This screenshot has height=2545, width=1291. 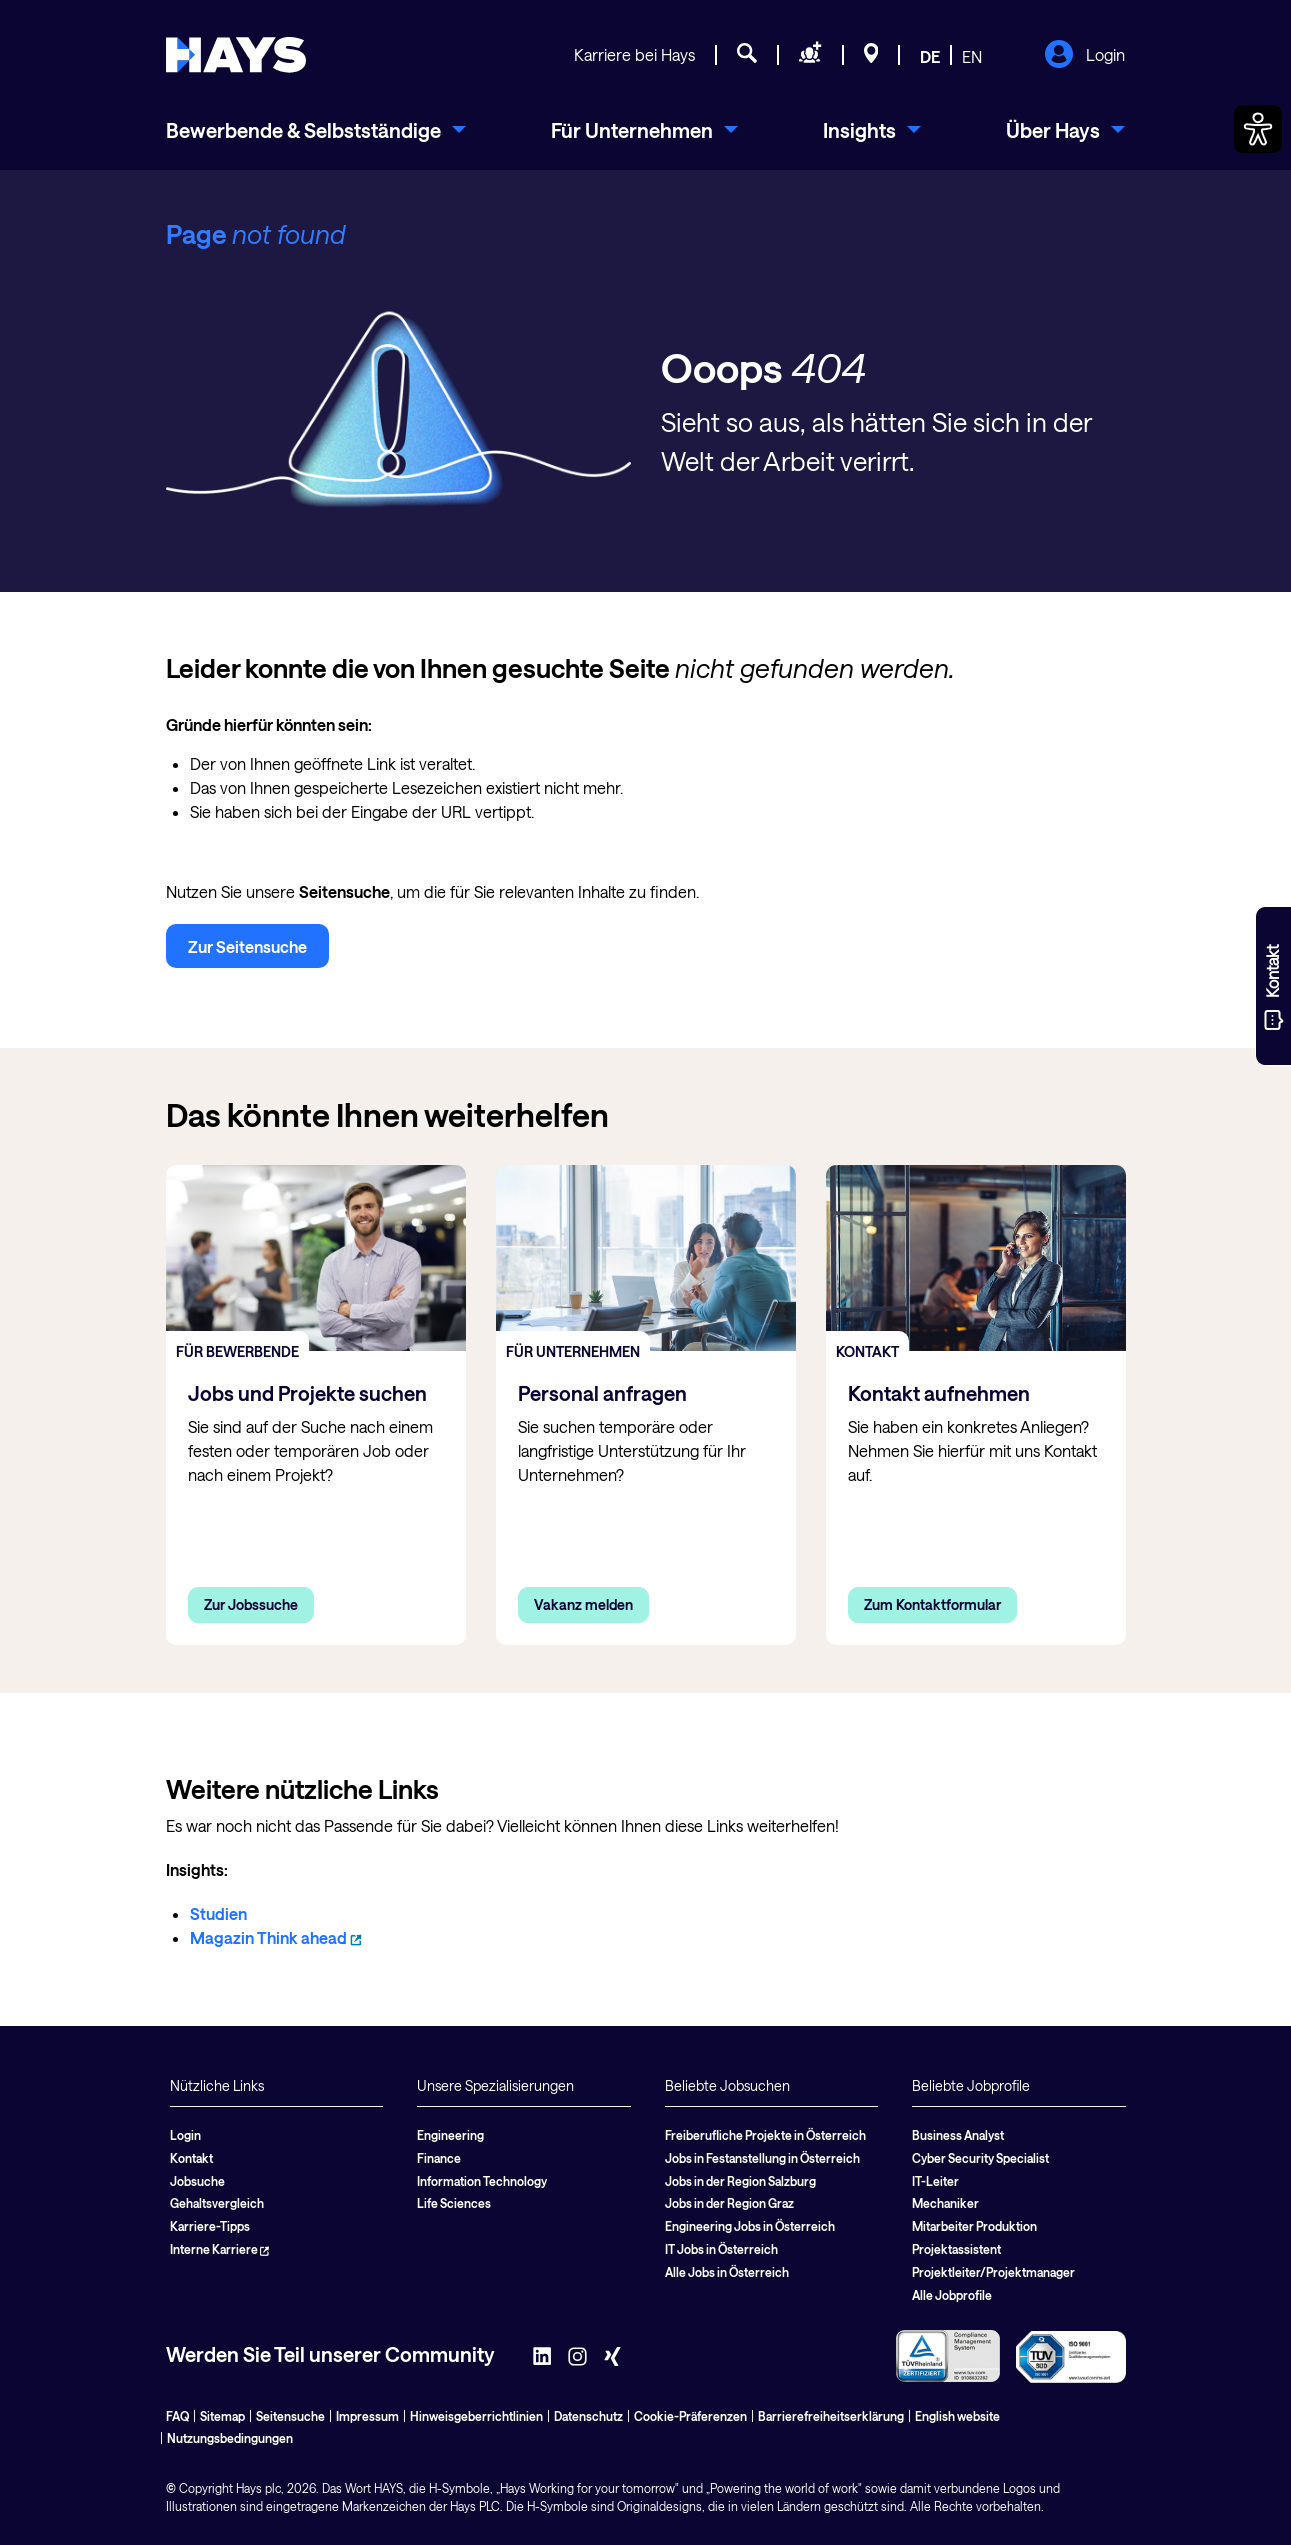 I want to click on Barrierefreiheitserklärung, so click(x=831, y=2416).